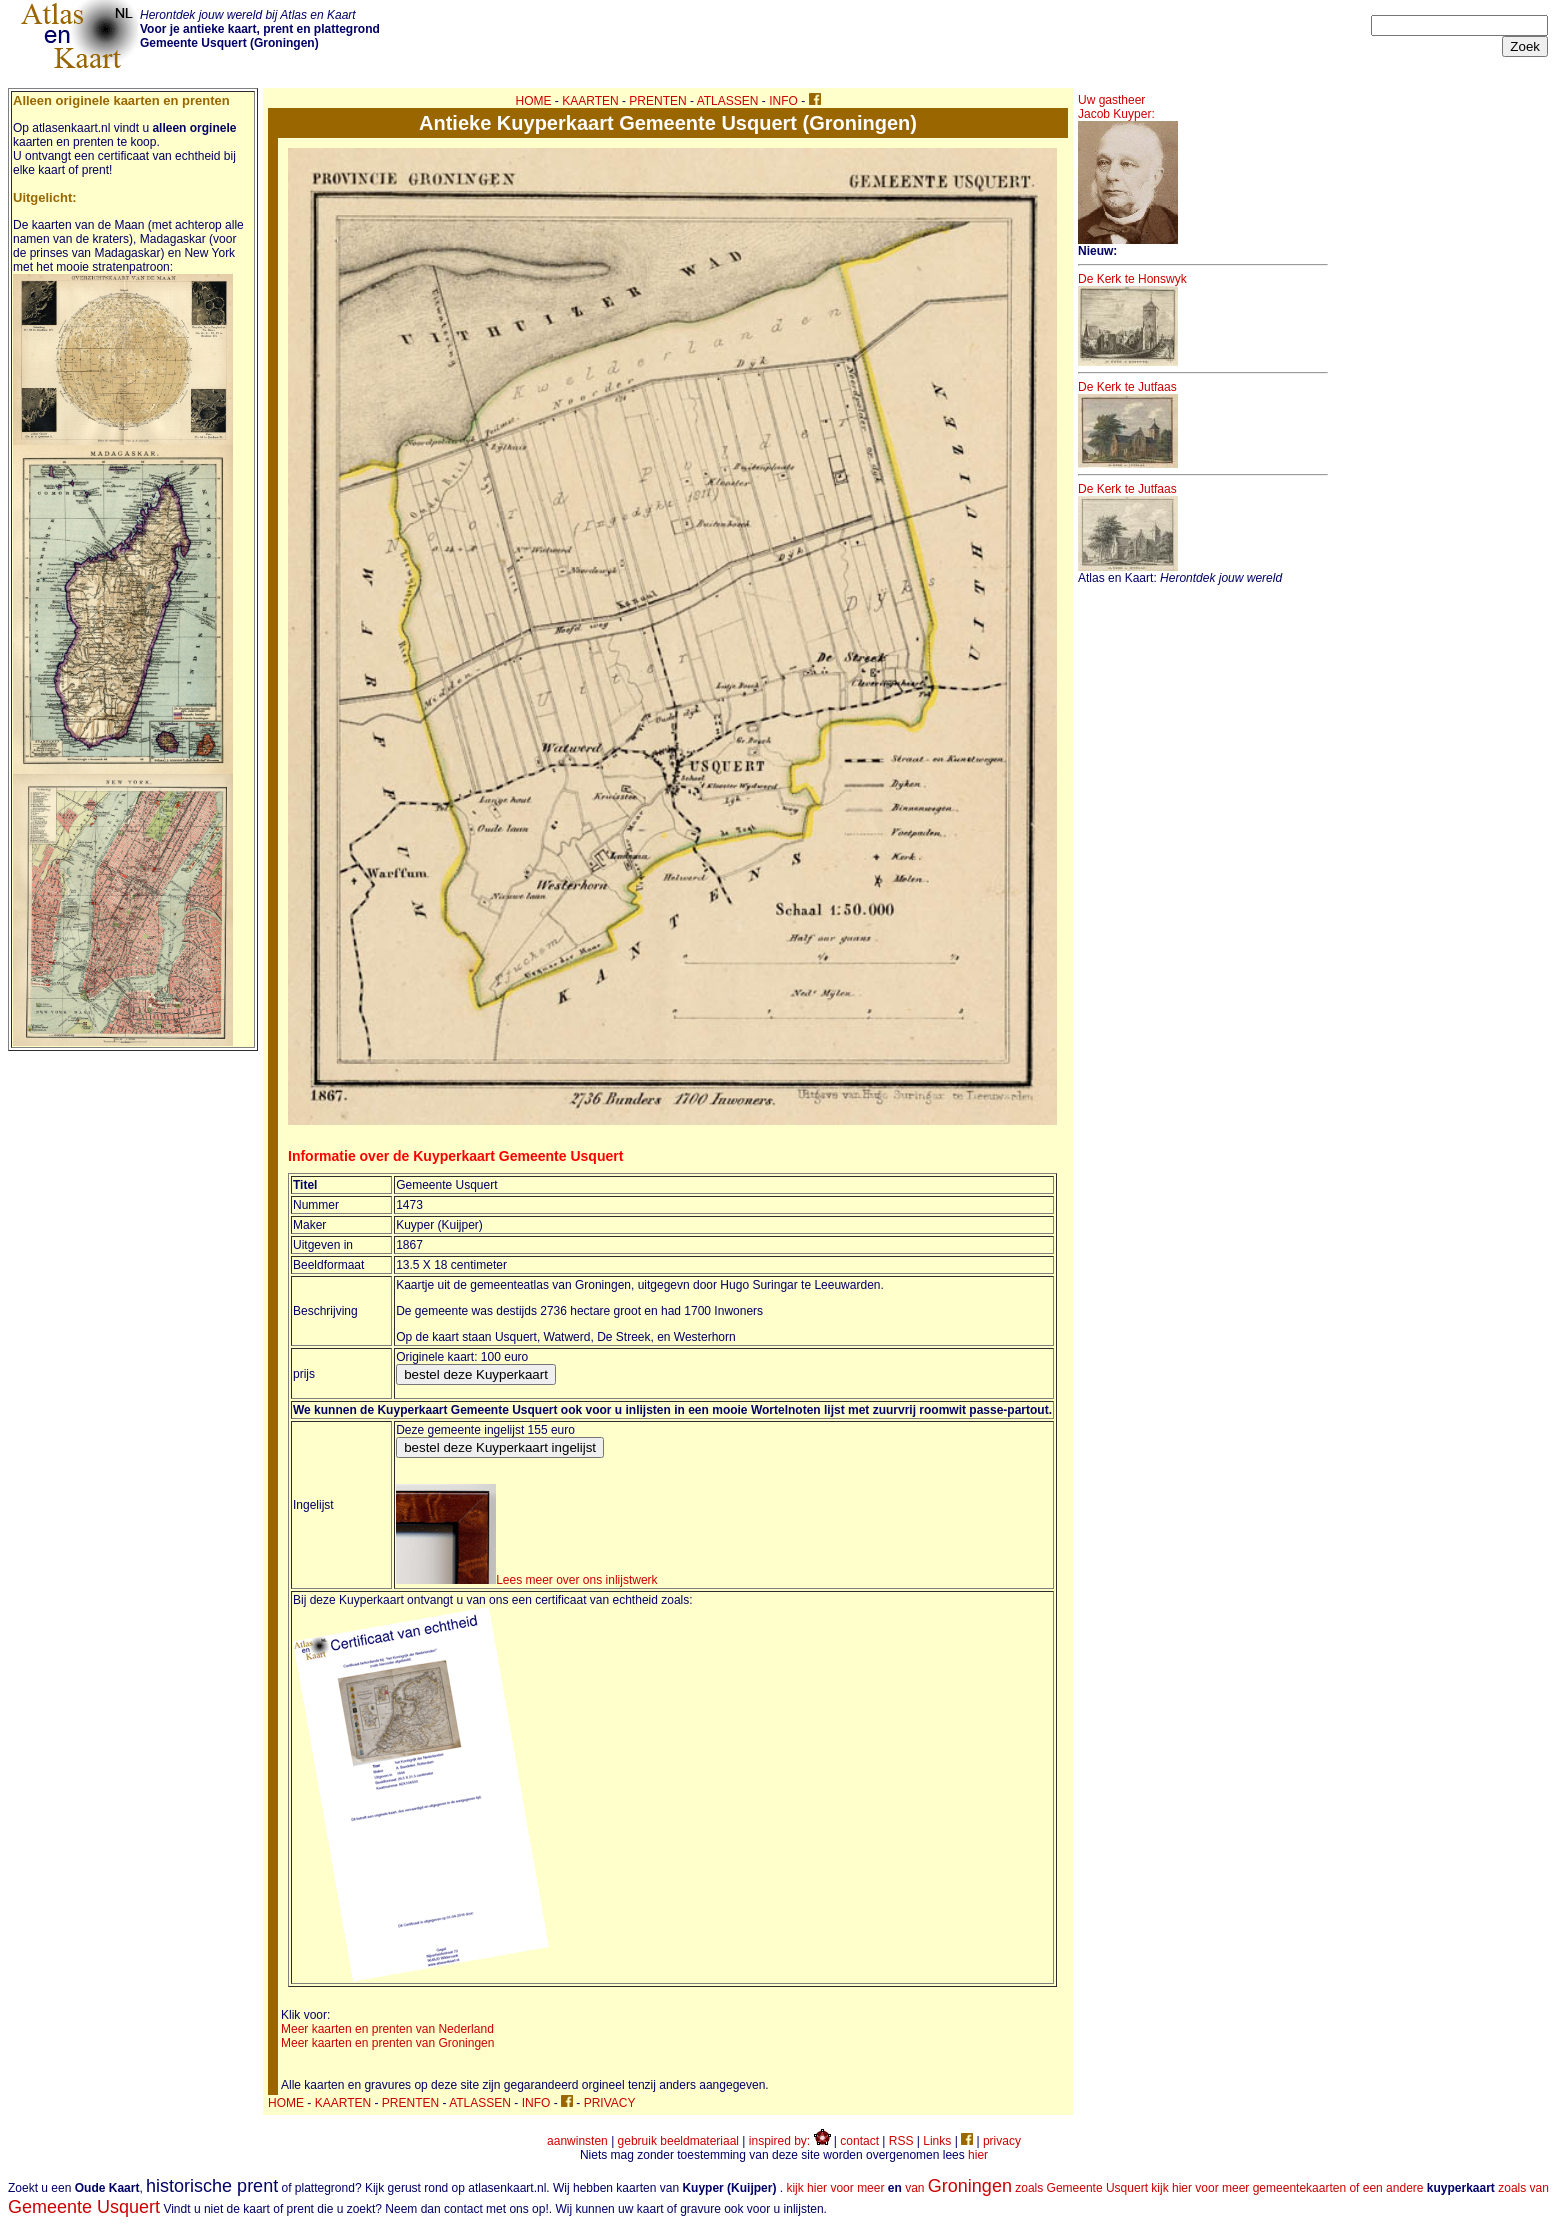 The height and width of the screenshot is (2226, 1568). I want to click on ATLASSEN, so click(728, 101).